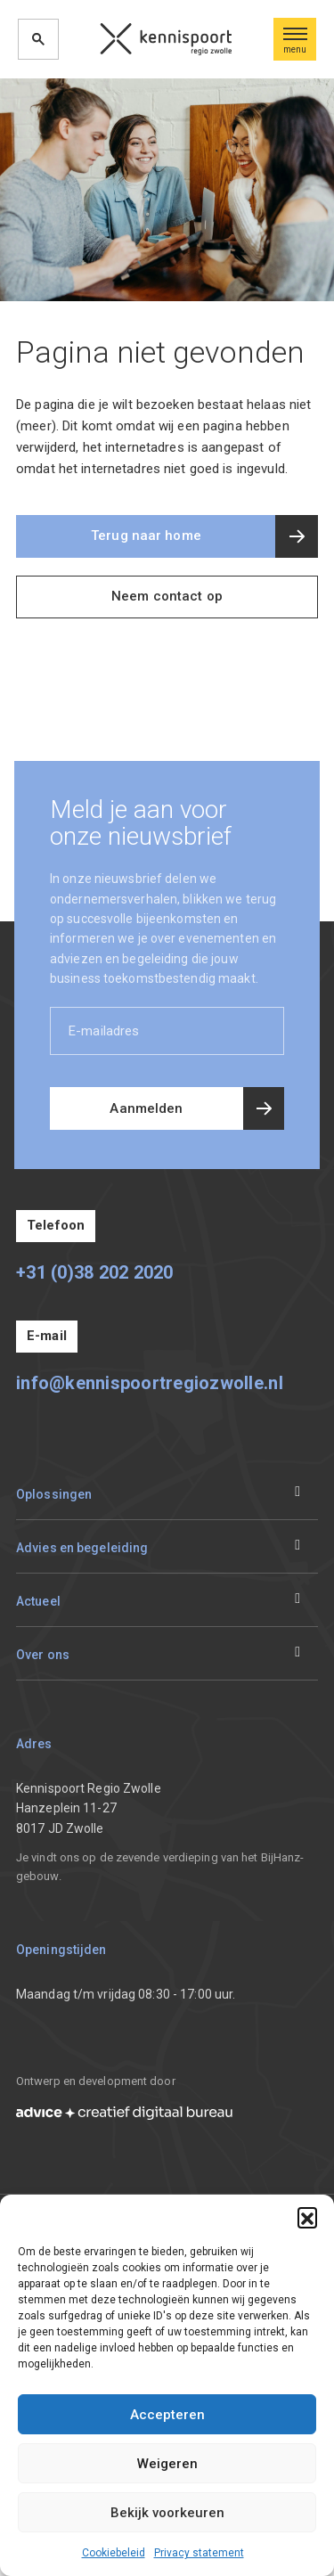 This screenshot has height=2576, width=334. Describe the element at coordinates (167, 2513) in the screenshot. I see `Bekijk voorkeuren` at that location.